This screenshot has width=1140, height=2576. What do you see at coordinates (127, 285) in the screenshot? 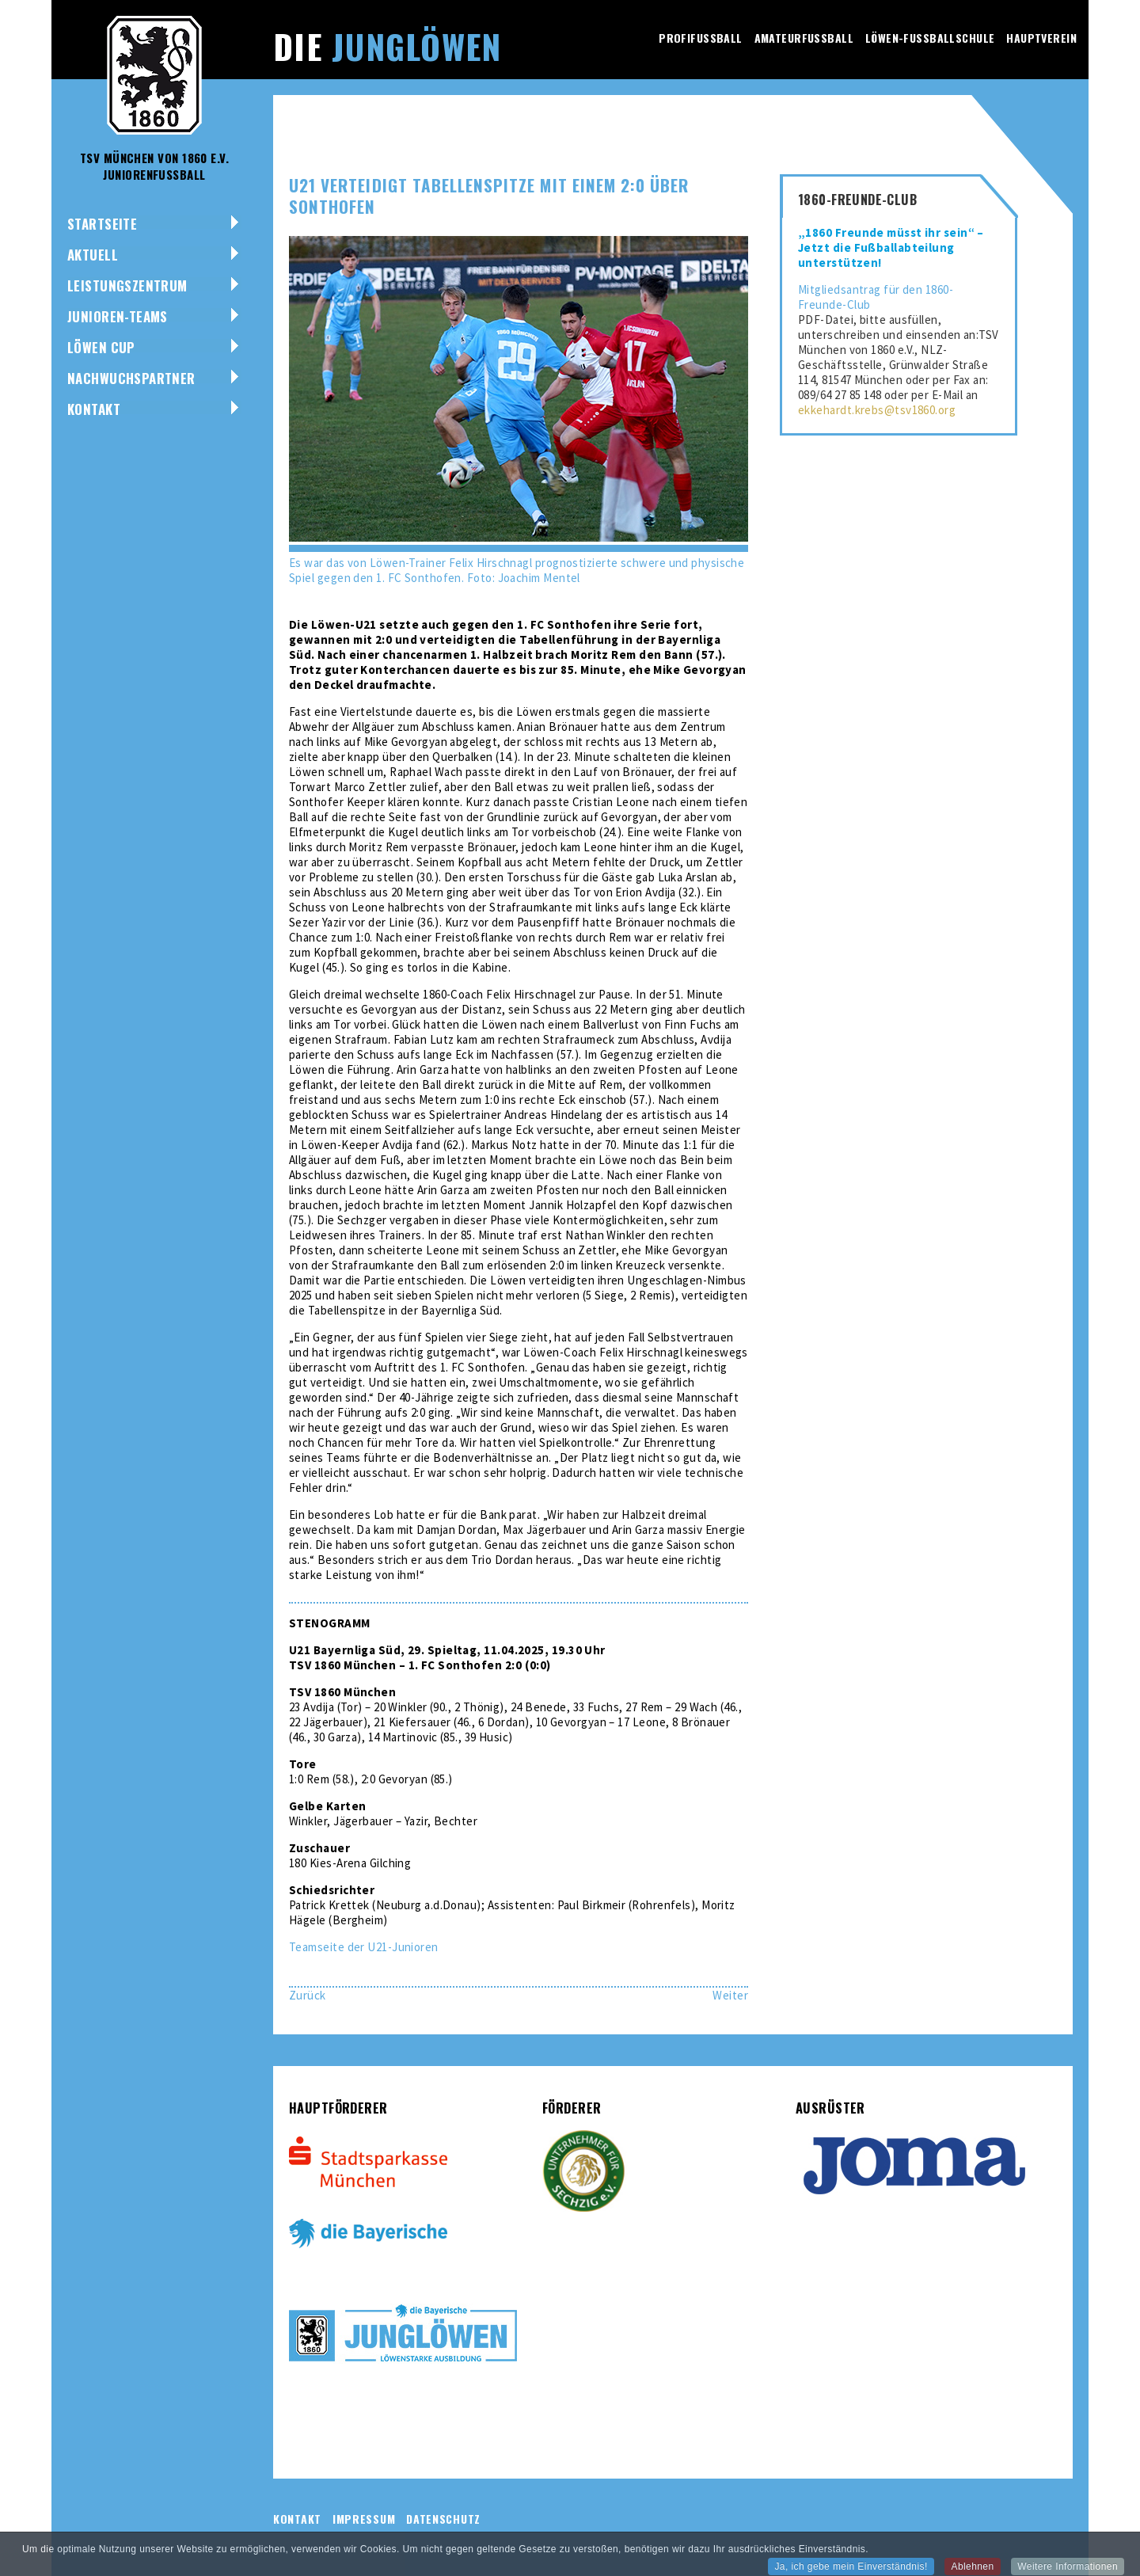
I see `Leistungszentrum` at bounding box center [127, 285].